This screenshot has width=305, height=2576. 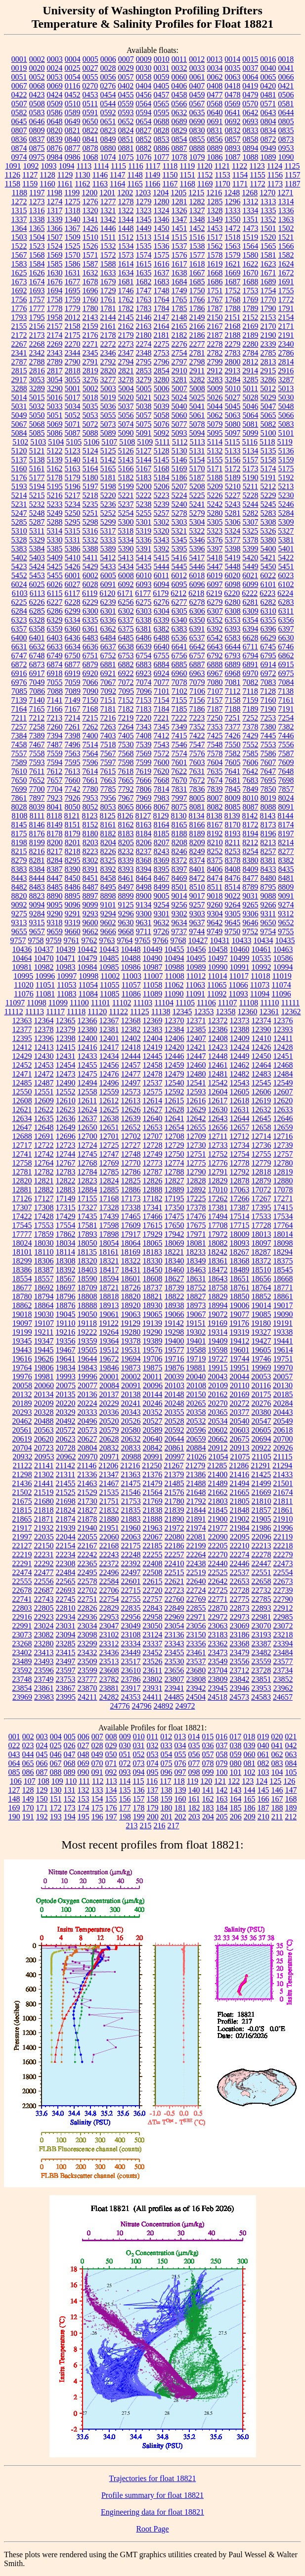 What do you see at coordinates (126, 157) in the screenshot?
I see `1075` at bounding box center [126, 157].